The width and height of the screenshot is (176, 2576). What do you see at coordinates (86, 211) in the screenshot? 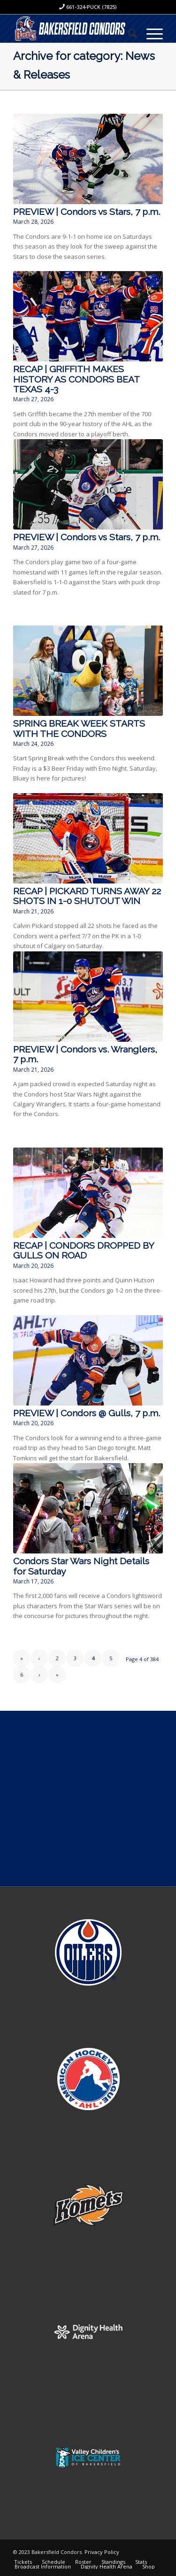
I see `PREVIEW | Condors vs Stars, 7 p.m.` at bounding box center [86, 211].